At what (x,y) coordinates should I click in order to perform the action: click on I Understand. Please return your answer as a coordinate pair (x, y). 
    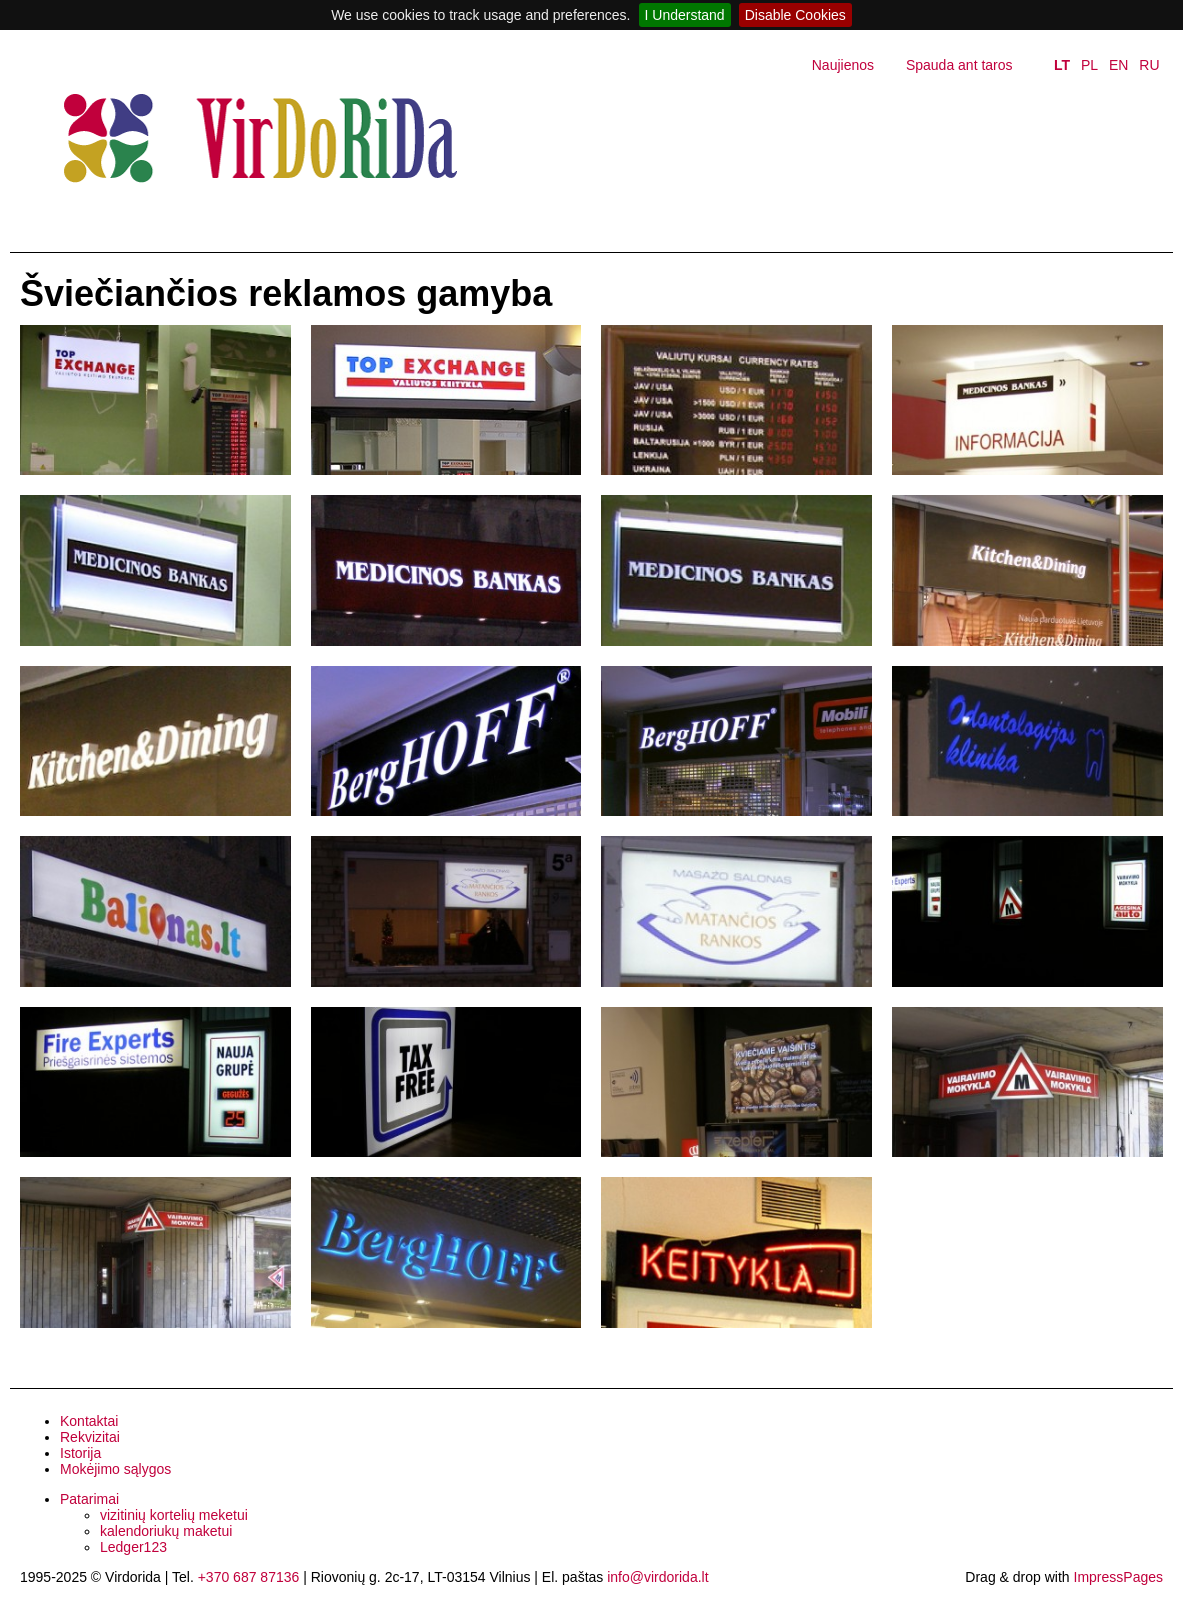
    Looking at the image, I should click on (685, 15).